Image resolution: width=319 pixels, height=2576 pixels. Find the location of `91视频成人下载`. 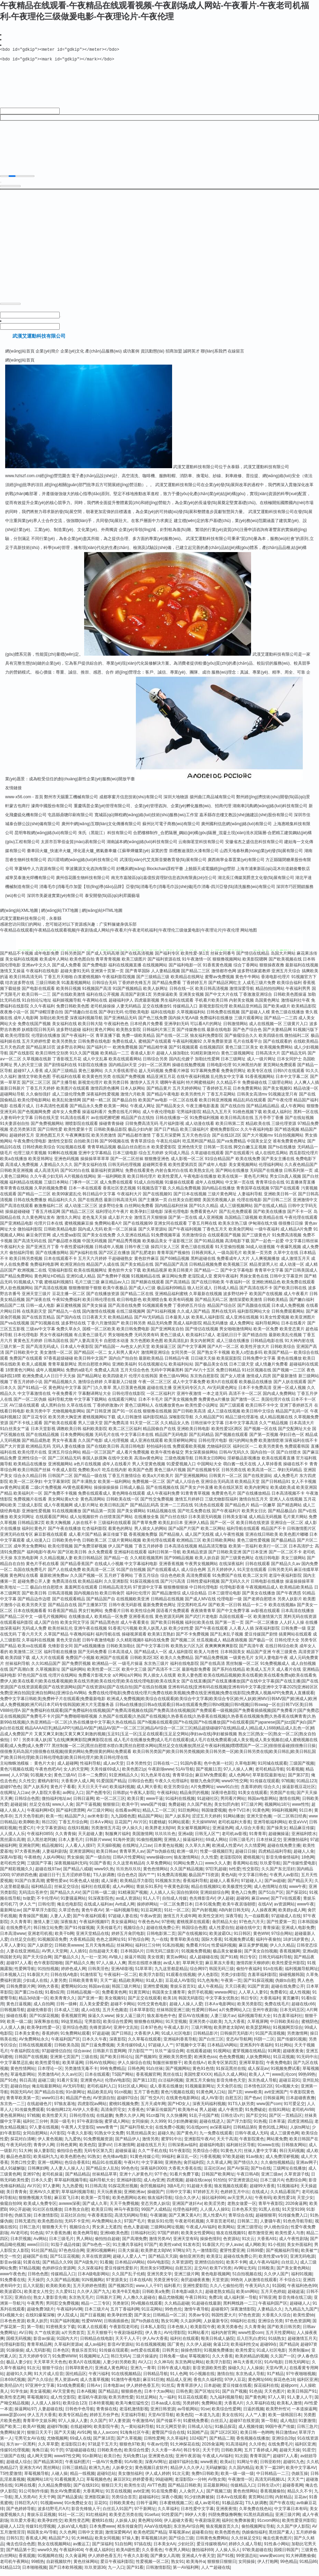

91视频成人下载 is located at coordinates (28, 1287).